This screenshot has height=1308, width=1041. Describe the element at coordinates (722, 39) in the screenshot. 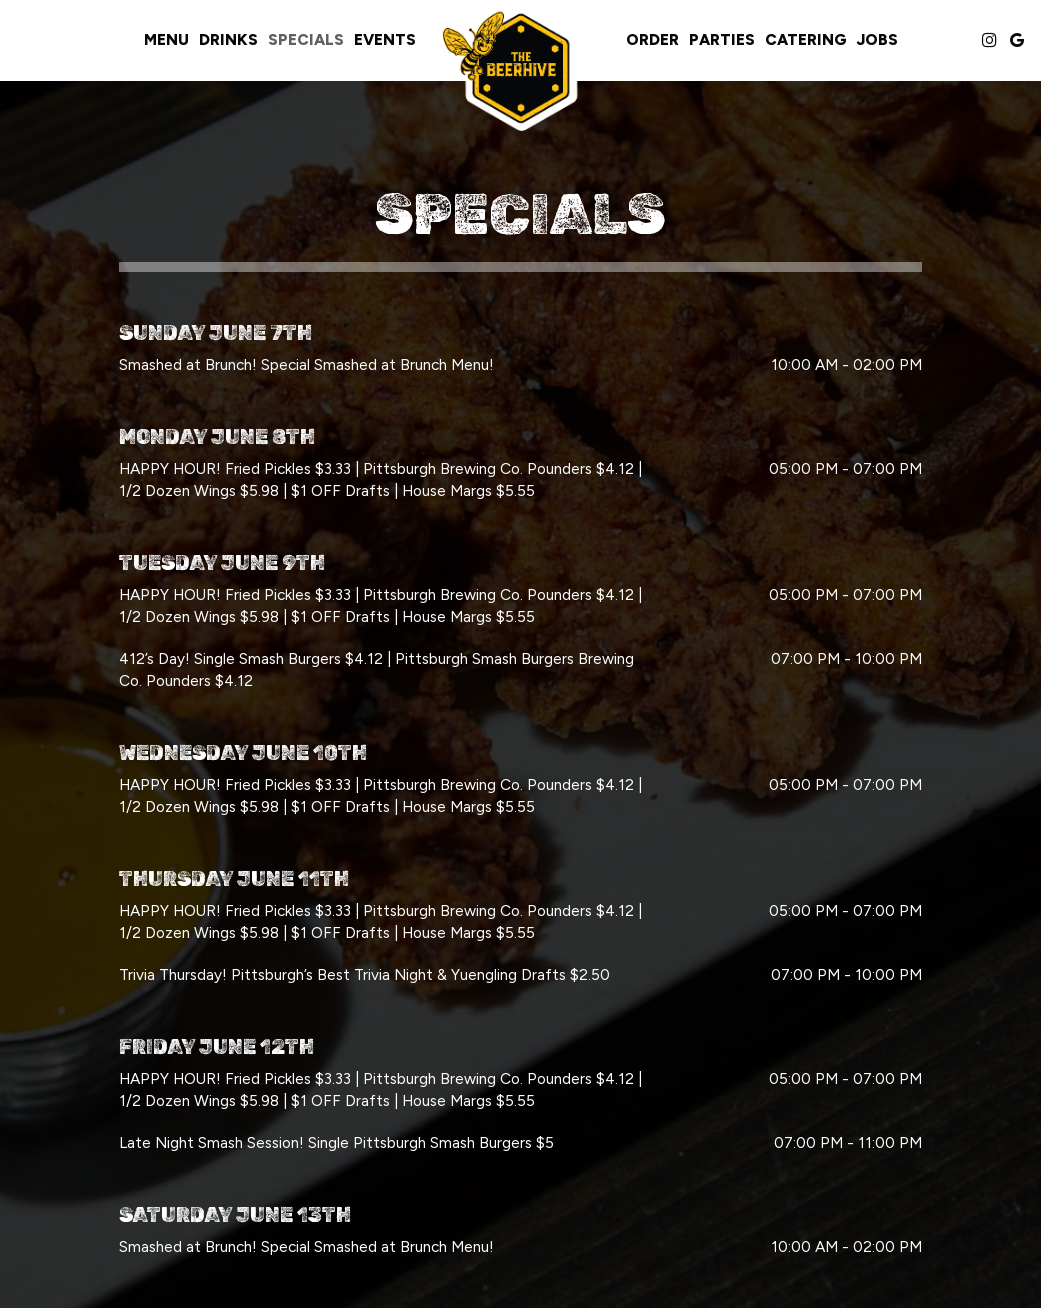

I see `Parties` at that location.